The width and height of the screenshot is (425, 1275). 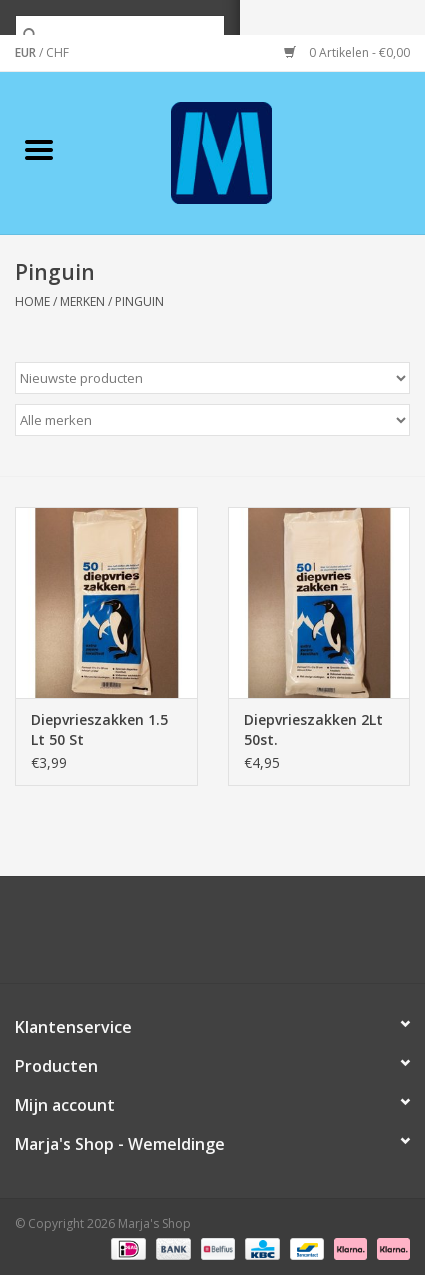 What do you see at coordinates (212, 420) in the screenshot?
I see `[Filter by Merk]` at bounding box center [212, 420].